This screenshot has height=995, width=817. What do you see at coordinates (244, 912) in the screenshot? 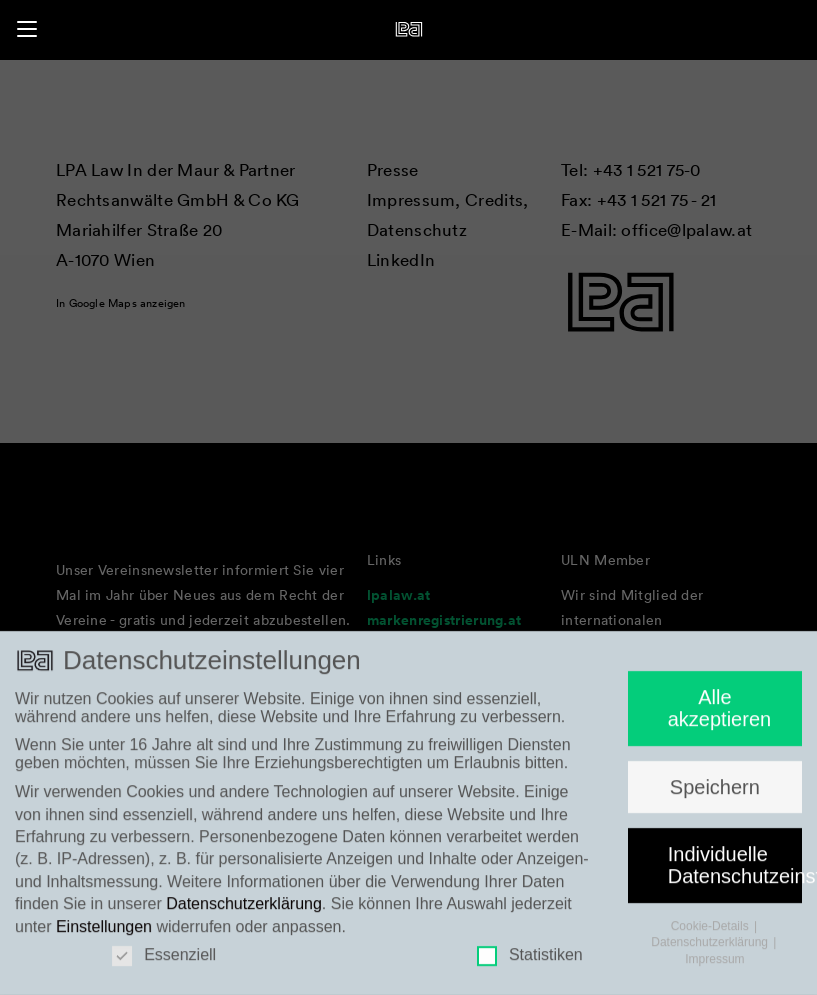
I see `Datenschutzerklärung` at bounding box center [244, 912].